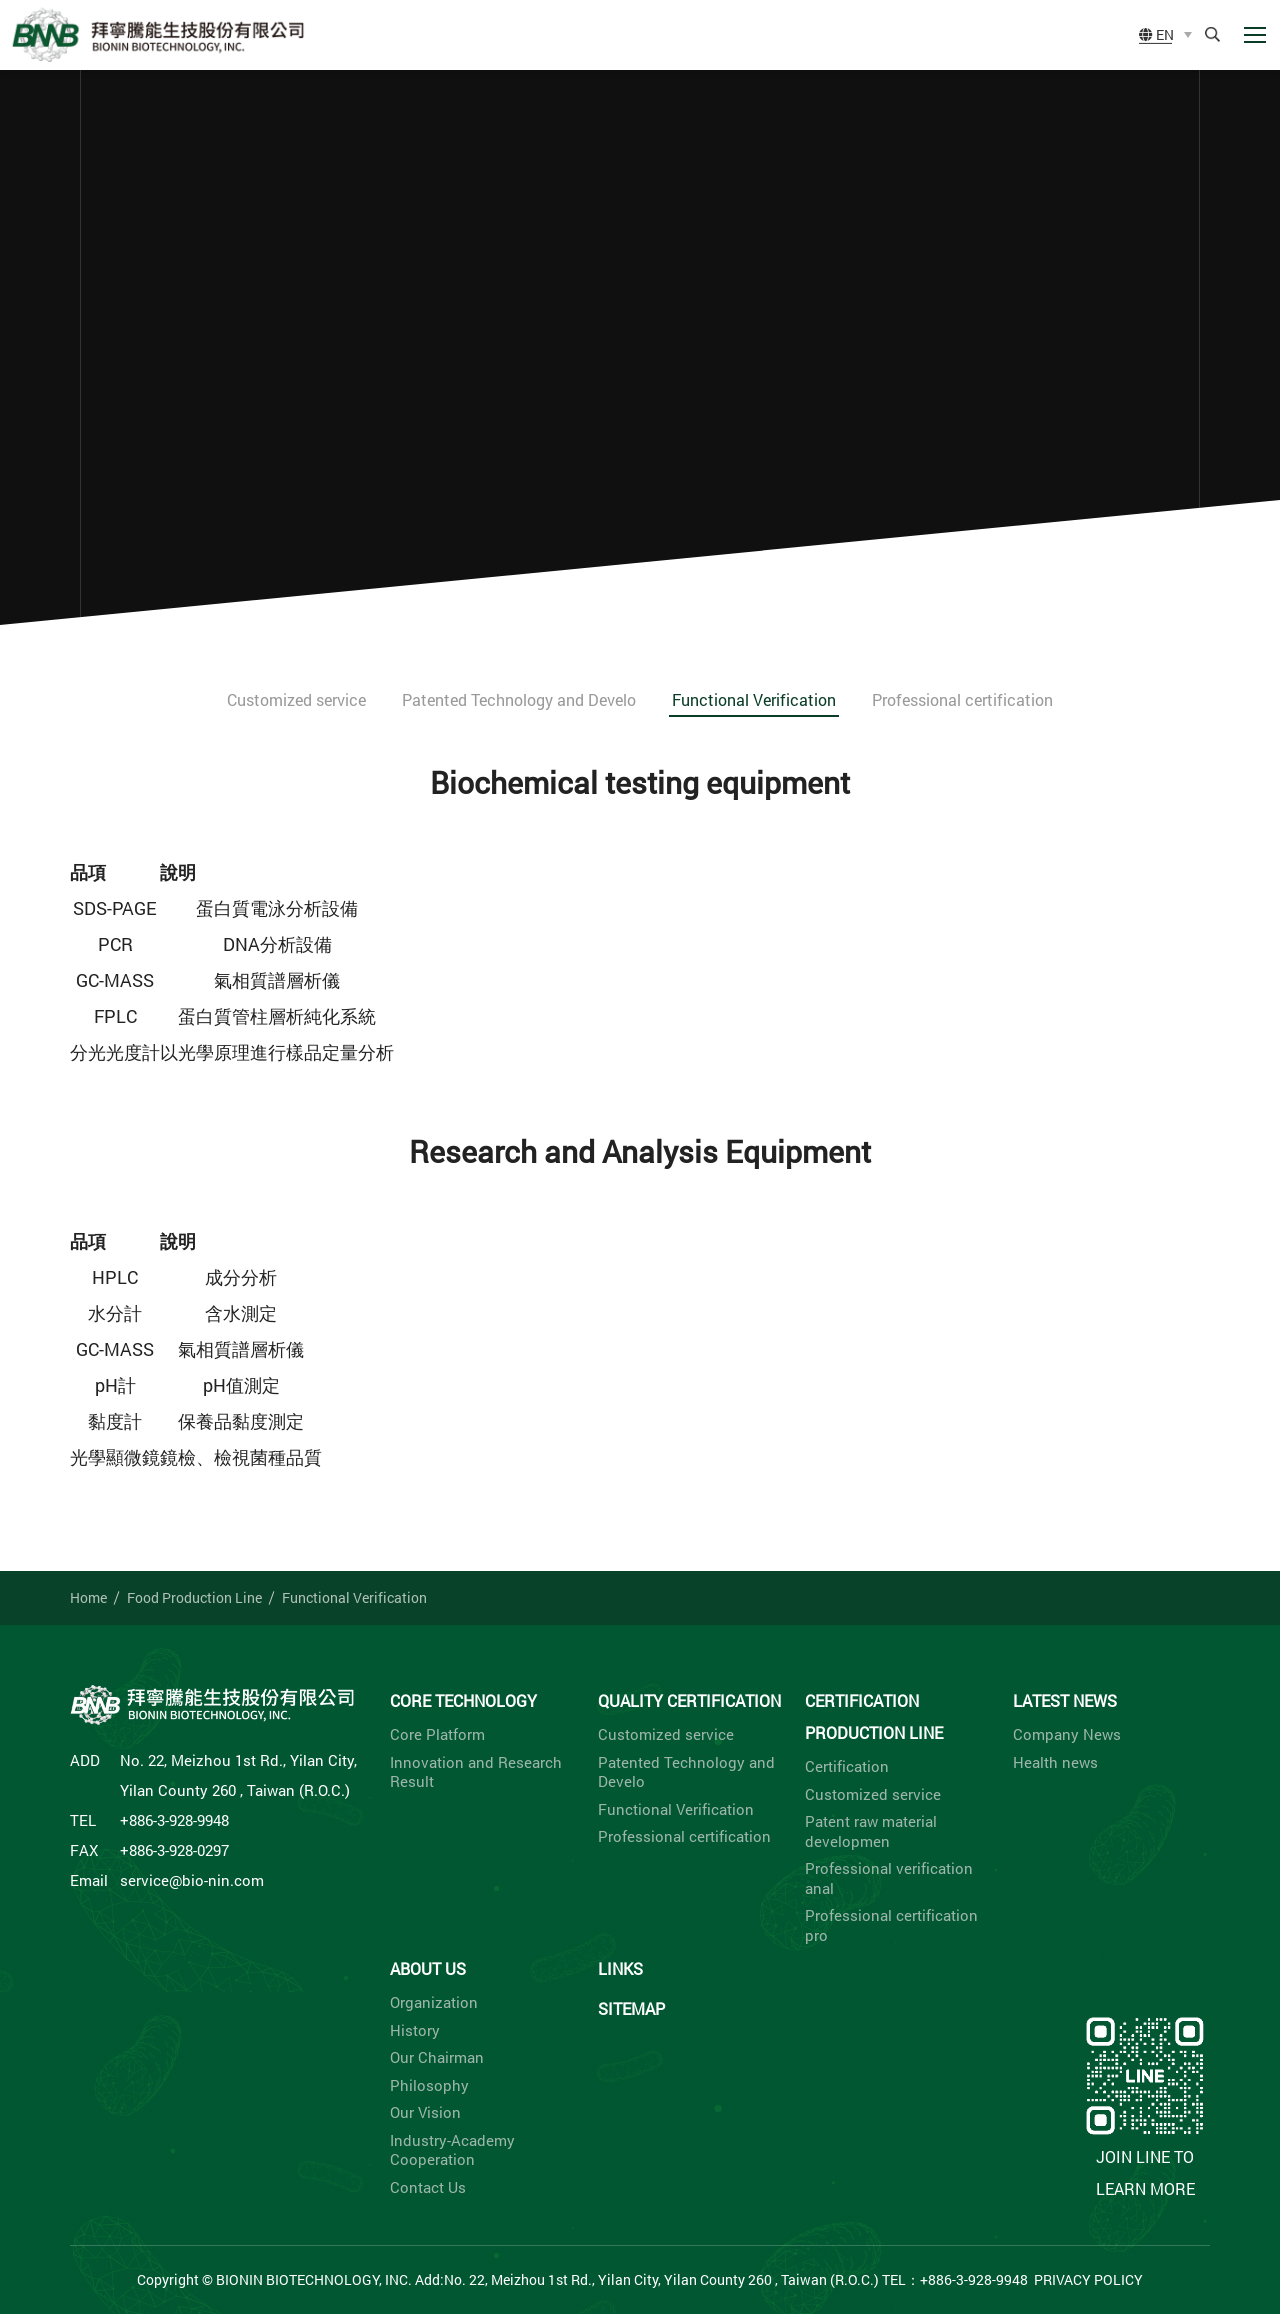 The image size is (1280, 2314). Describe the element at coordinates (452, 2150) in the screenshot. I see `Industry-Academy Cooperation` at that location.